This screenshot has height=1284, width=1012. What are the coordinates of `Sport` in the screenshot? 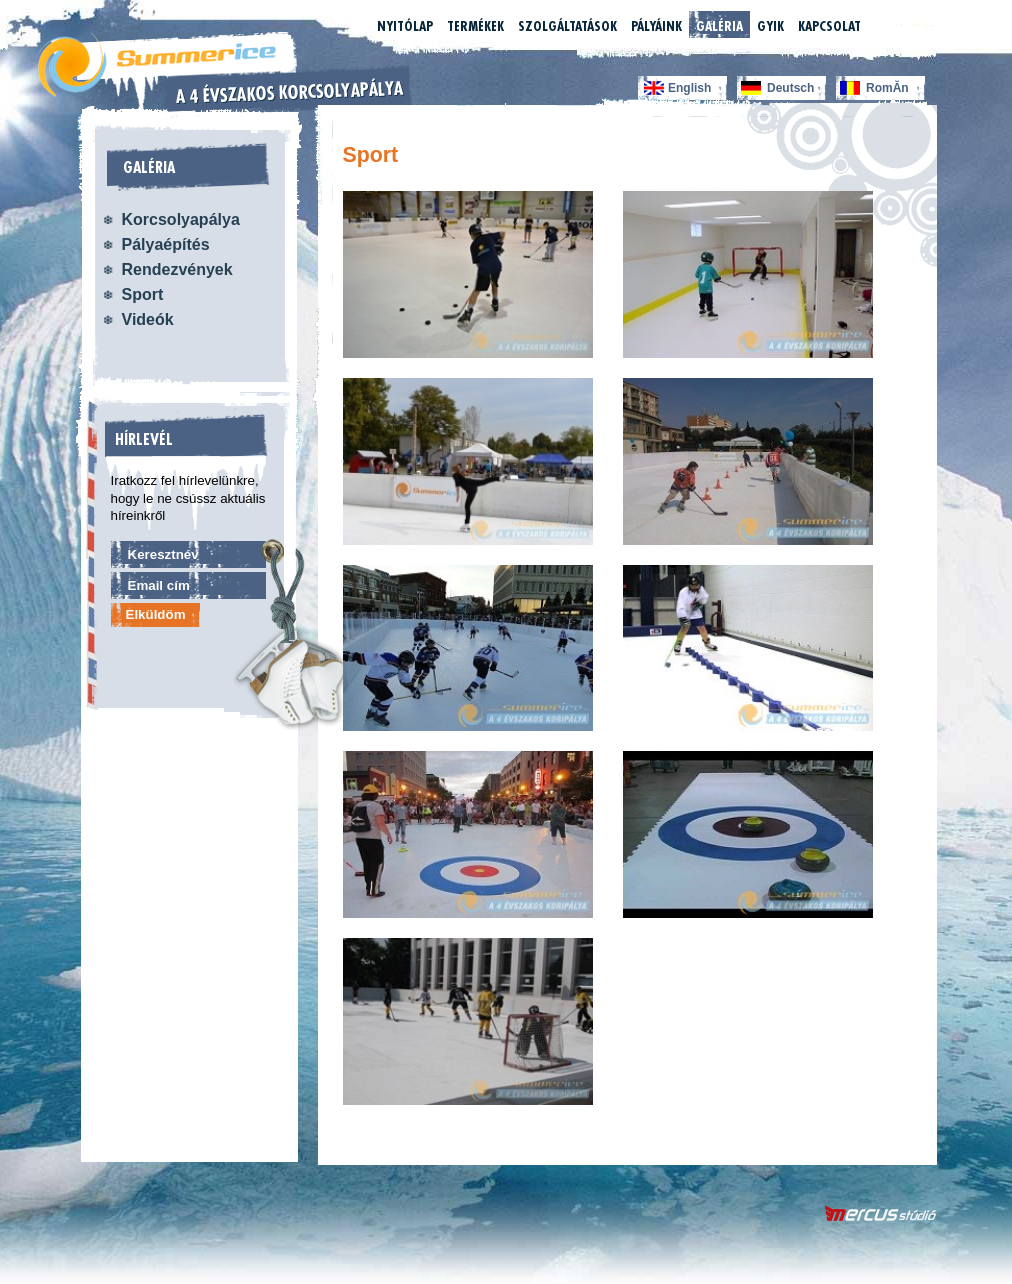 It's located at (143, 294).